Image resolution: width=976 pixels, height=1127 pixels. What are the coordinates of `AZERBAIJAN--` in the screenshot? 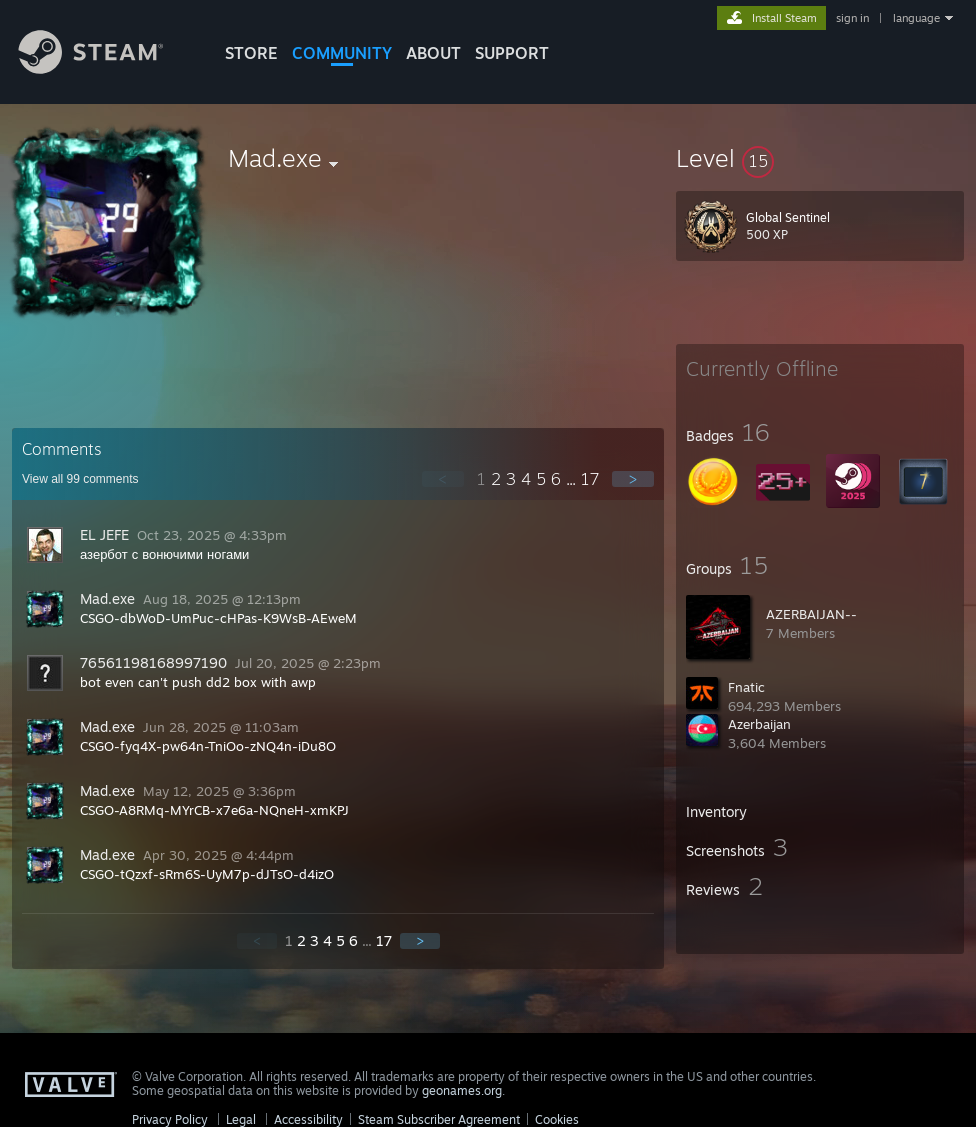 It's located at (811, 614).